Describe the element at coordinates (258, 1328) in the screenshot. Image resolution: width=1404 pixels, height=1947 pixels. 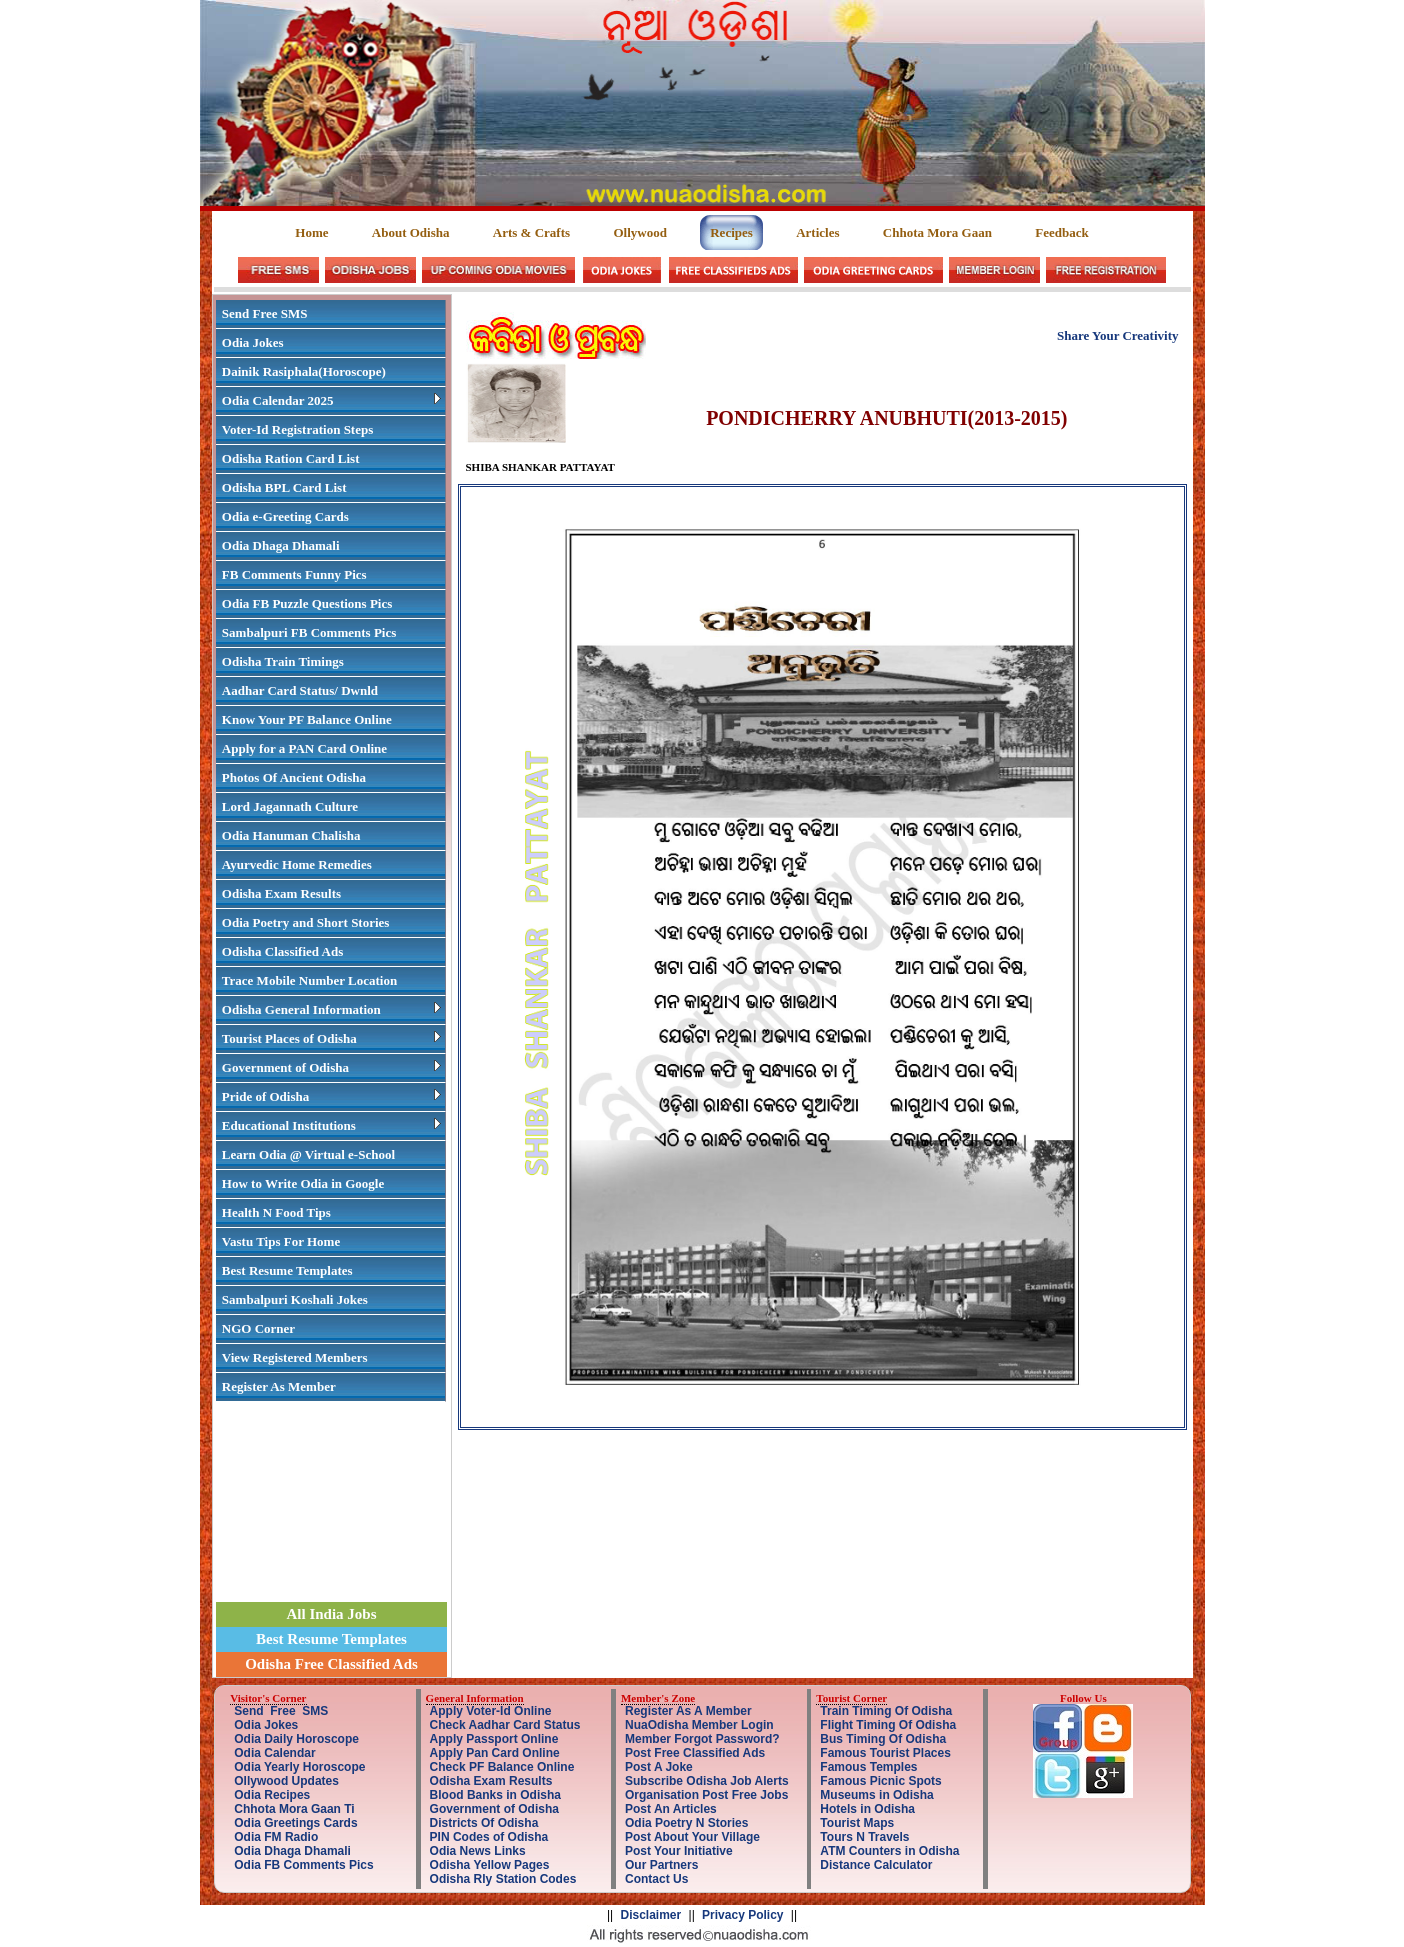
I see `NGO Corner` at that location.